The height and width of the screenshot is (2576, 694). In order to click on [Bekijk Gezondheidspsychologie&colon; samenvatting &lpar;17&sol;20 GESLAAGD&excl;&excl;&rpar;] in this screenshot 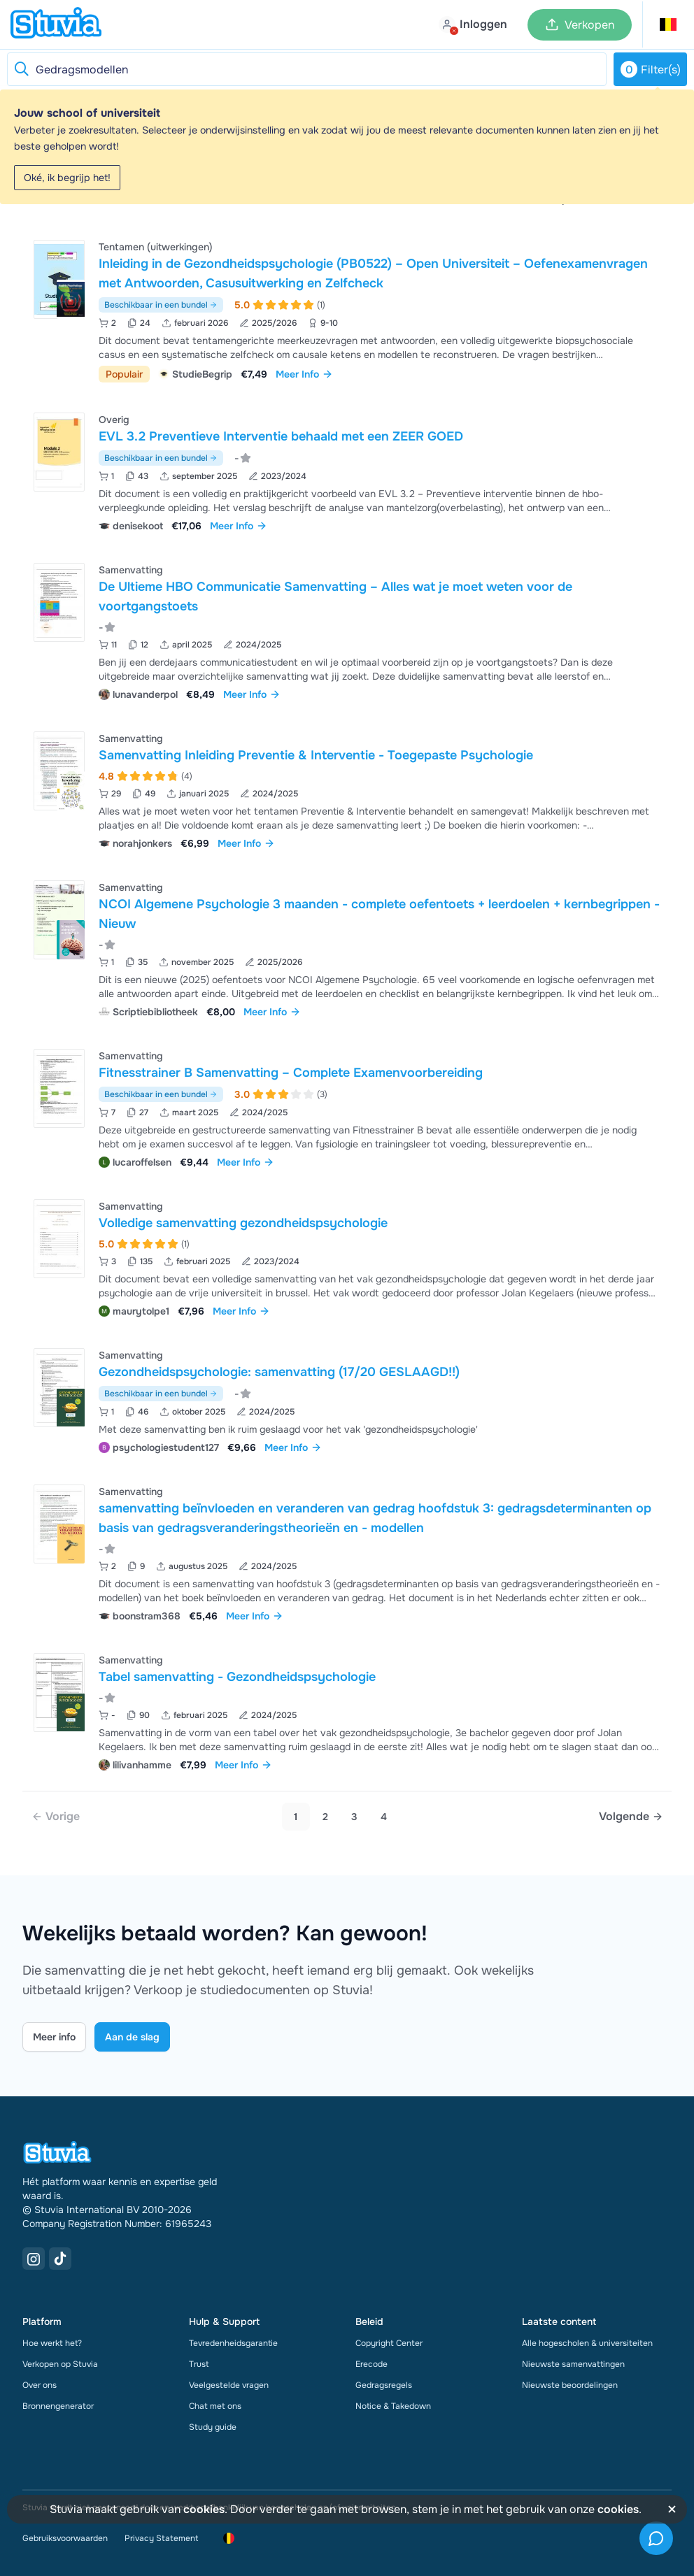, I will do `click(347, 1399)`.